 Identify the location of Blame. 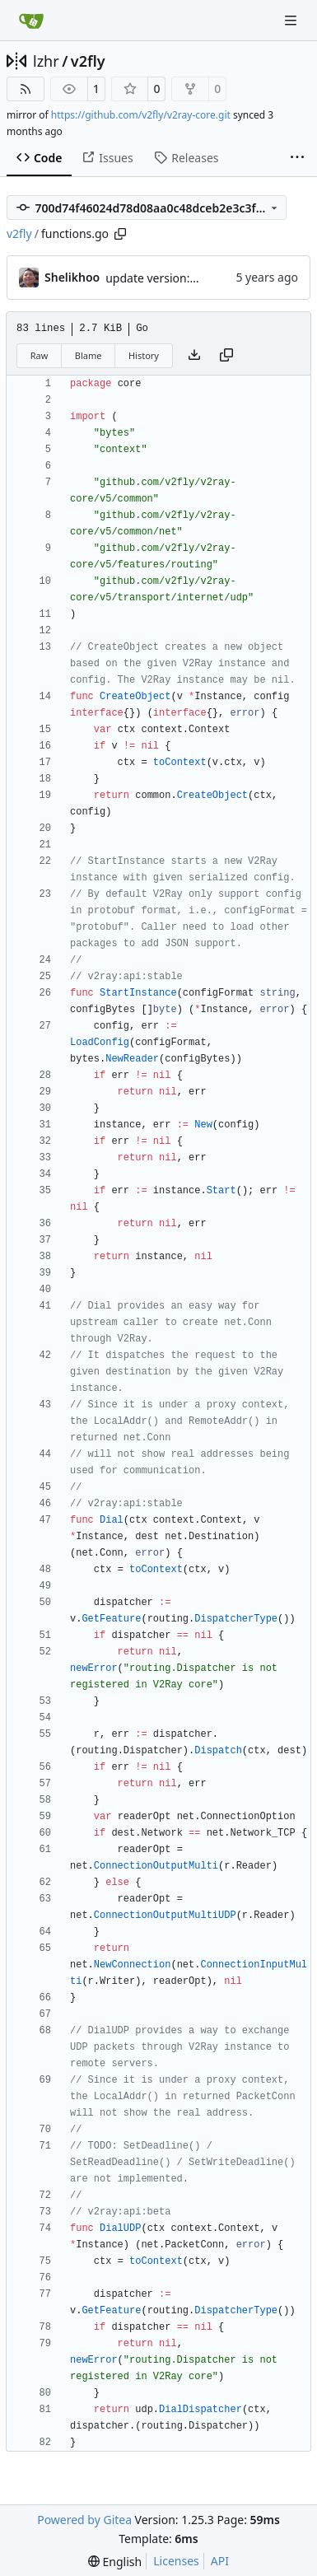
(88, 355).